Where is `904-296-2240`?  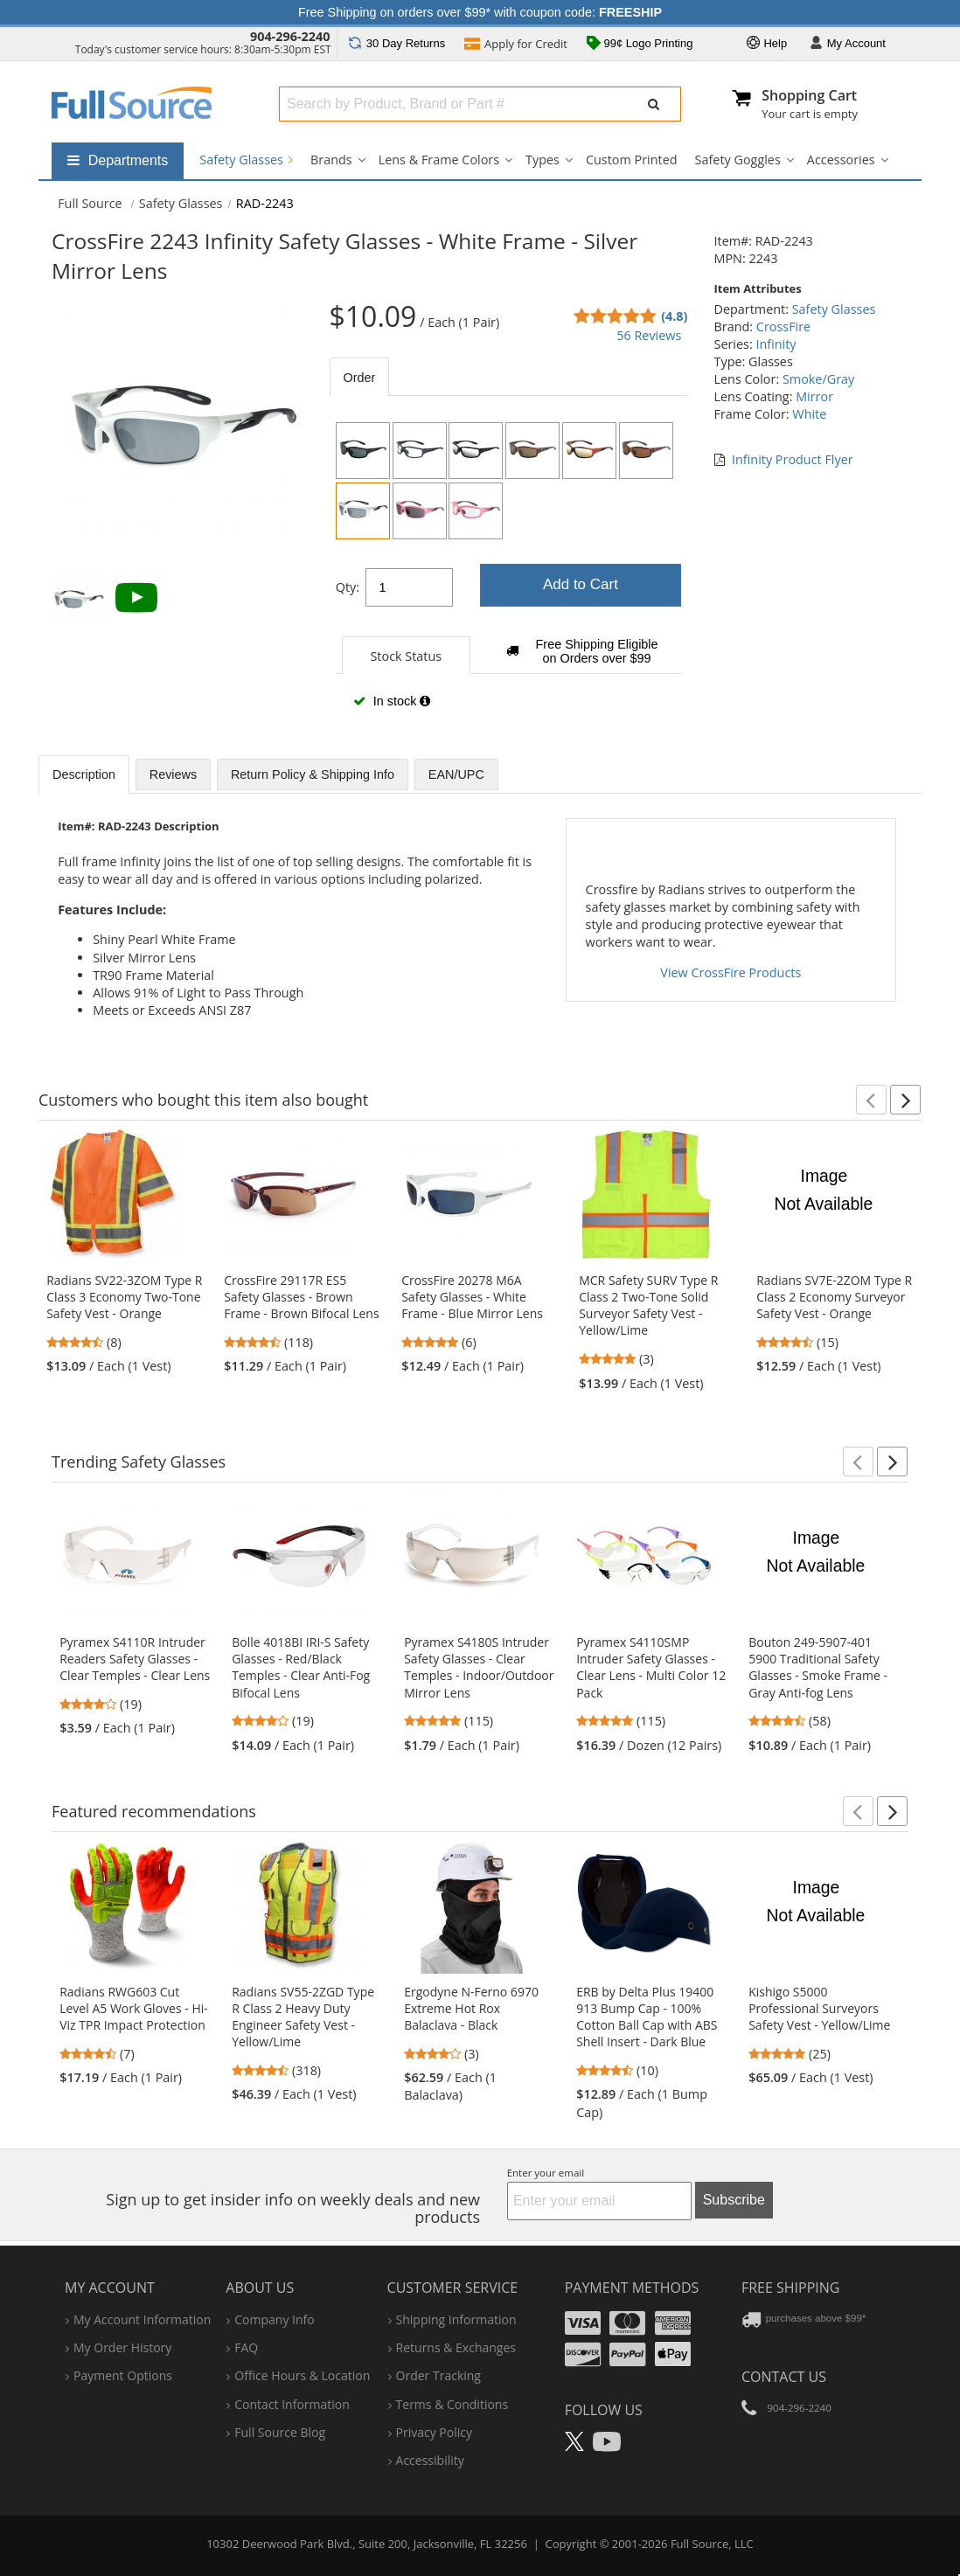
904-296-2240 is located at coordinates (290, 36).